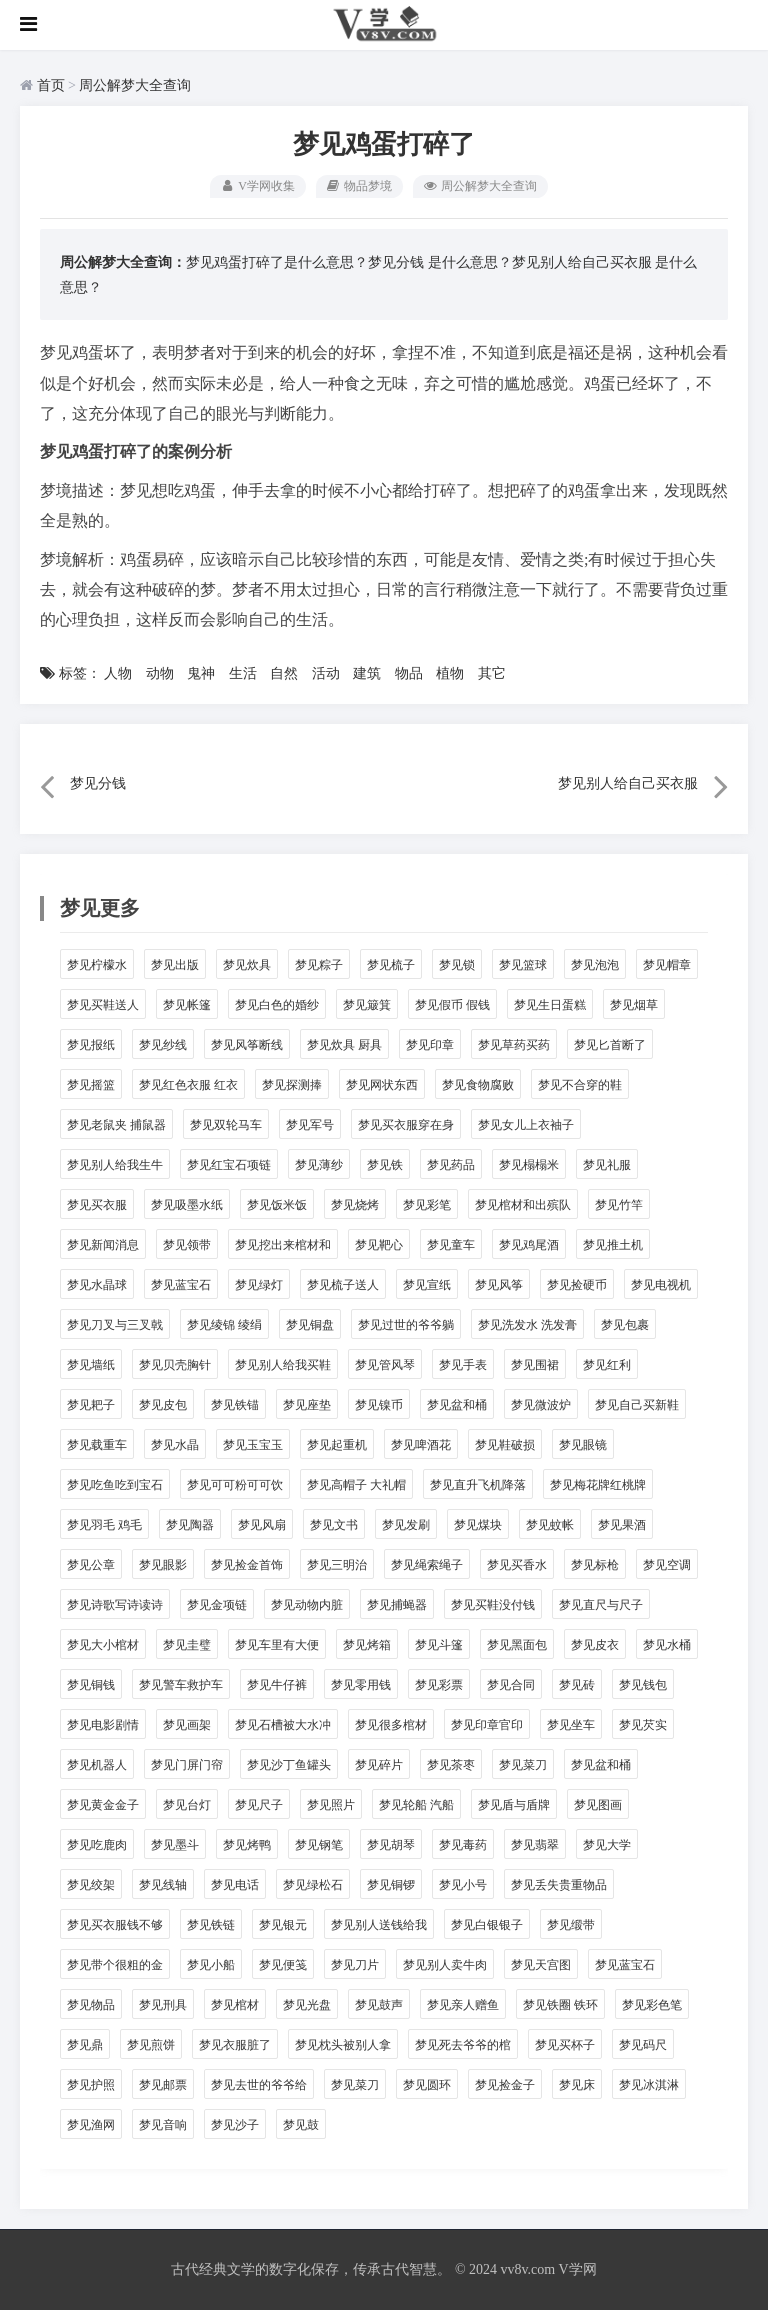 This screenshot has width=768, height=2310. I want to click on 梦见文书, so click(334, 1525).